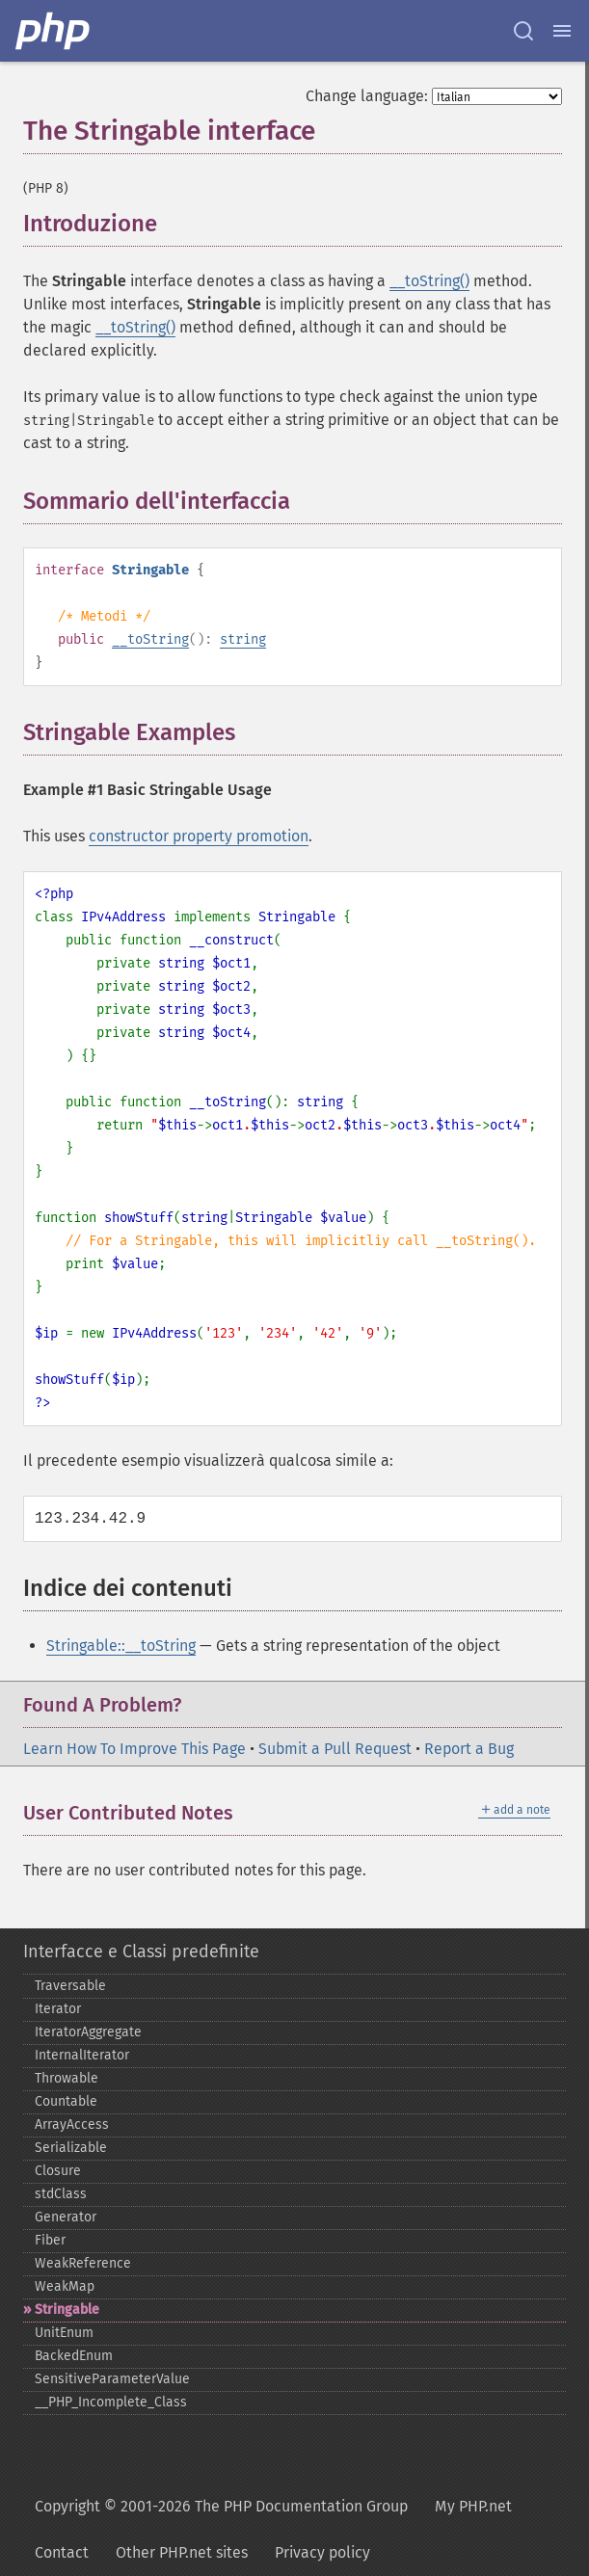 Image resolution: width=589 pixels, height=2576 pixels. What do you see at coordinates (65, 2217) in the screenshot?
I see `Generator` at bounding box center [65, 2217].